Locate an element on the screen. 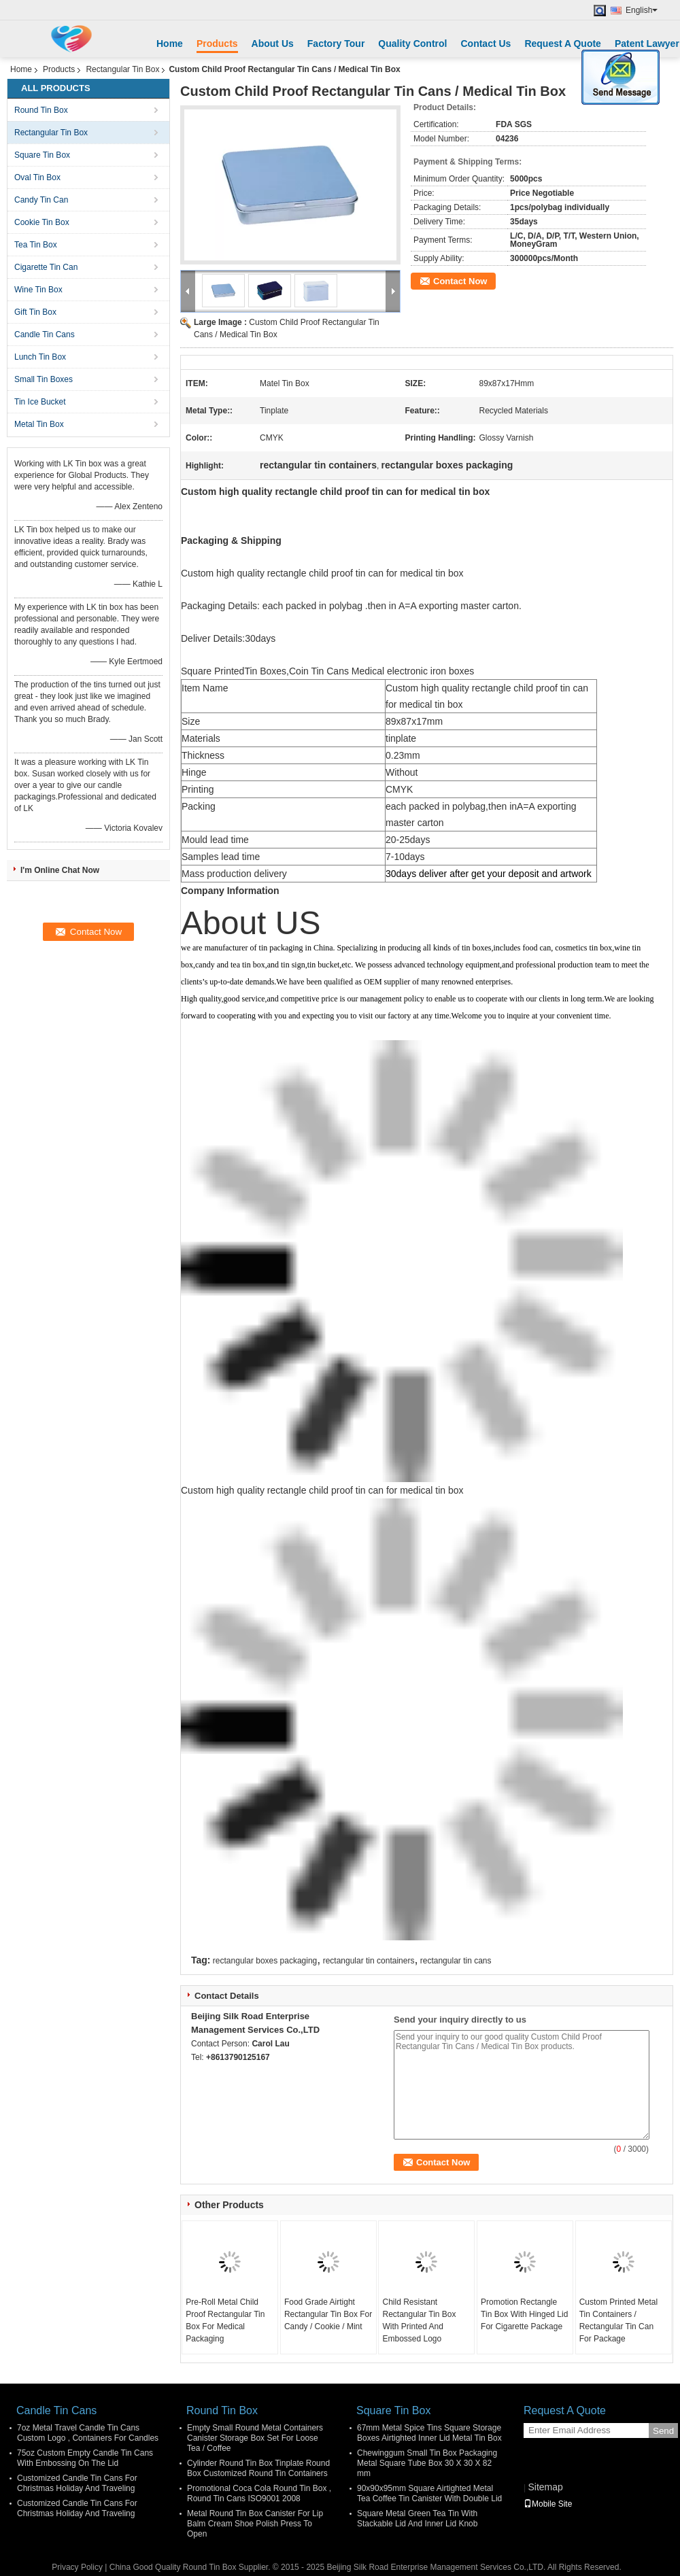 This screenshot has width=680, height=2576. Candle Tin Cans is located at coordinates (44, 334).